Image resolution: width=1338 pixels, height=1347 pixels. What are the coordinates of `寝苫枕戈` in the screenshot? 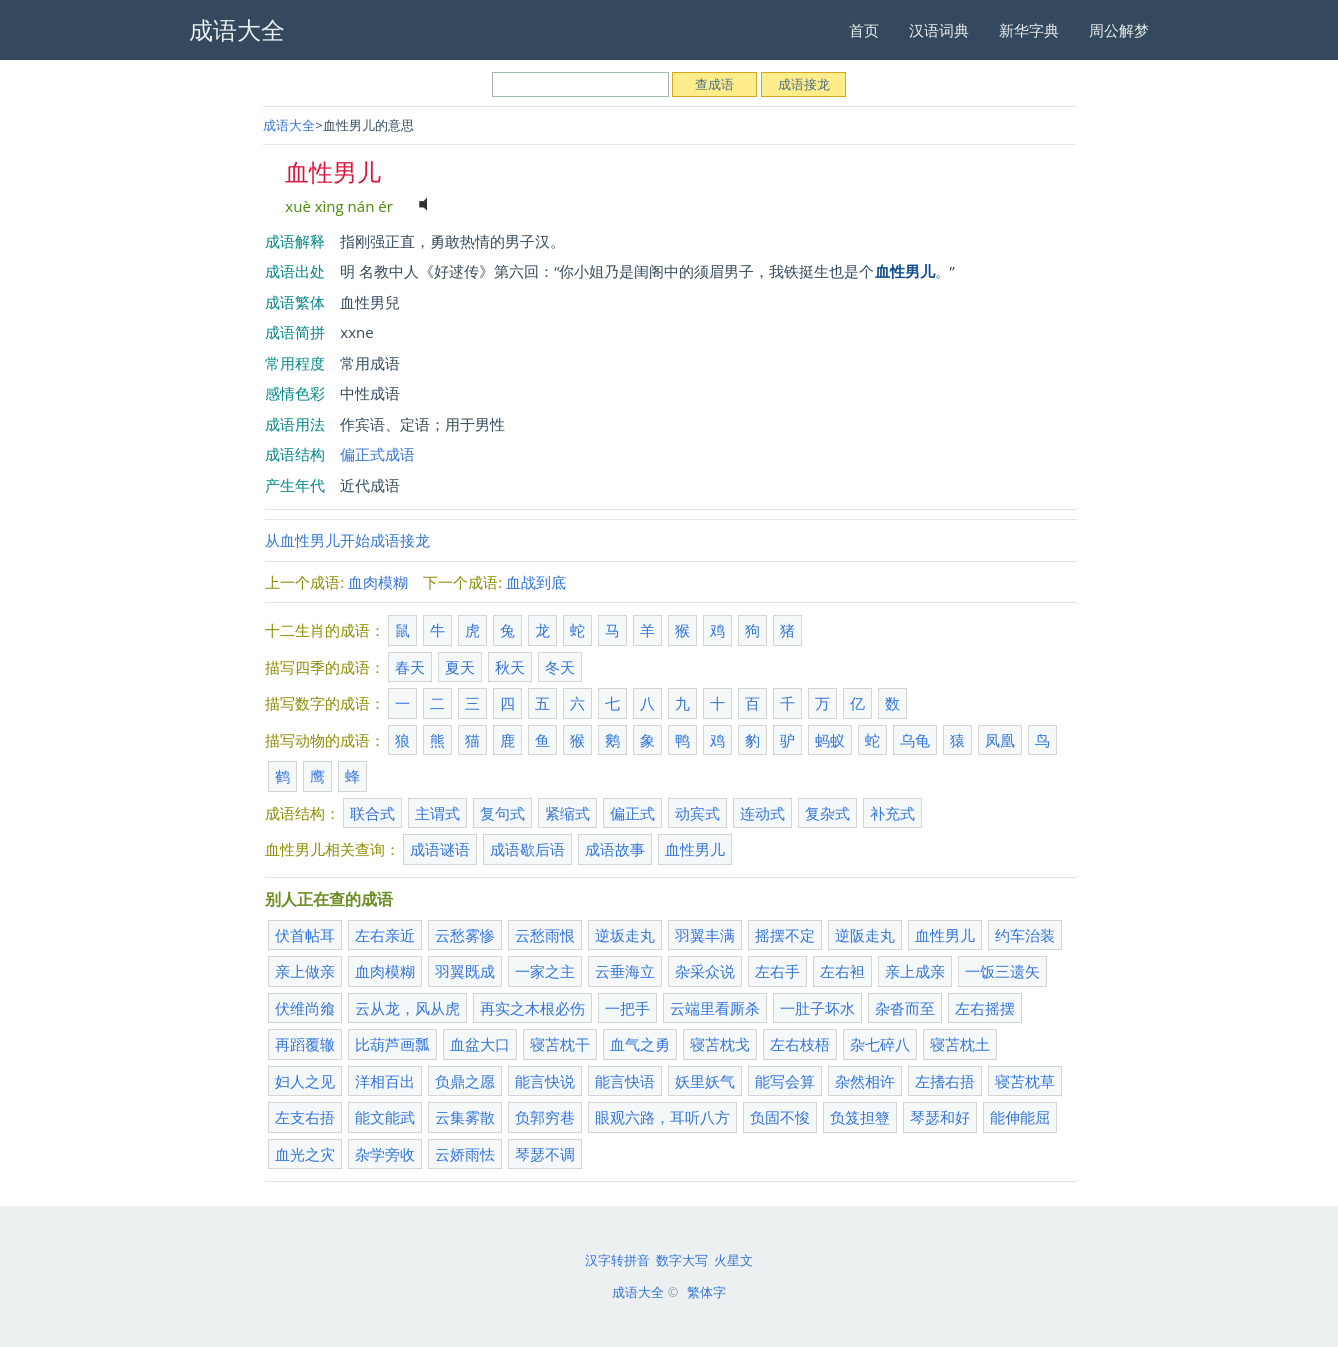 It's located at (720, 1044).